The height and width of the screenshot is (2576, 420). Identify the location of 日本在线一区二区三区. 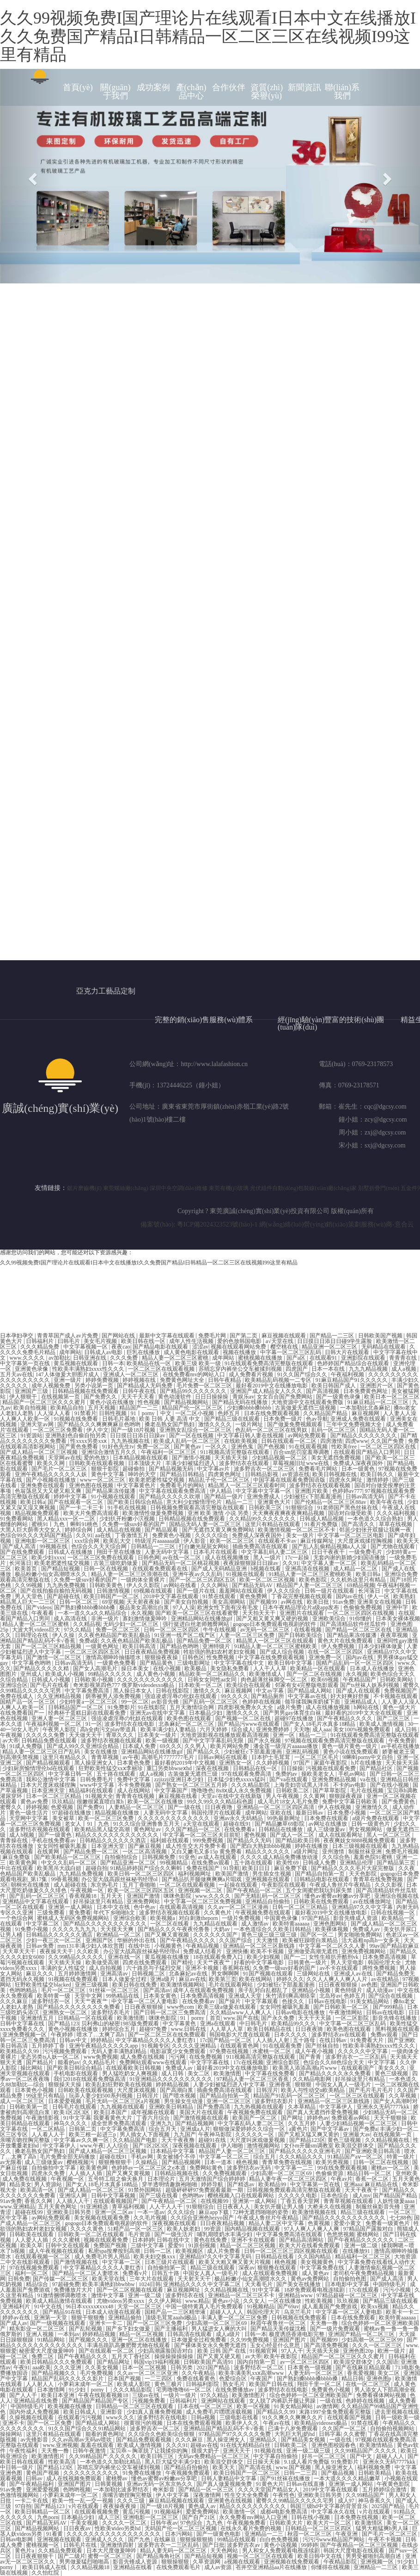
(205, 2406).